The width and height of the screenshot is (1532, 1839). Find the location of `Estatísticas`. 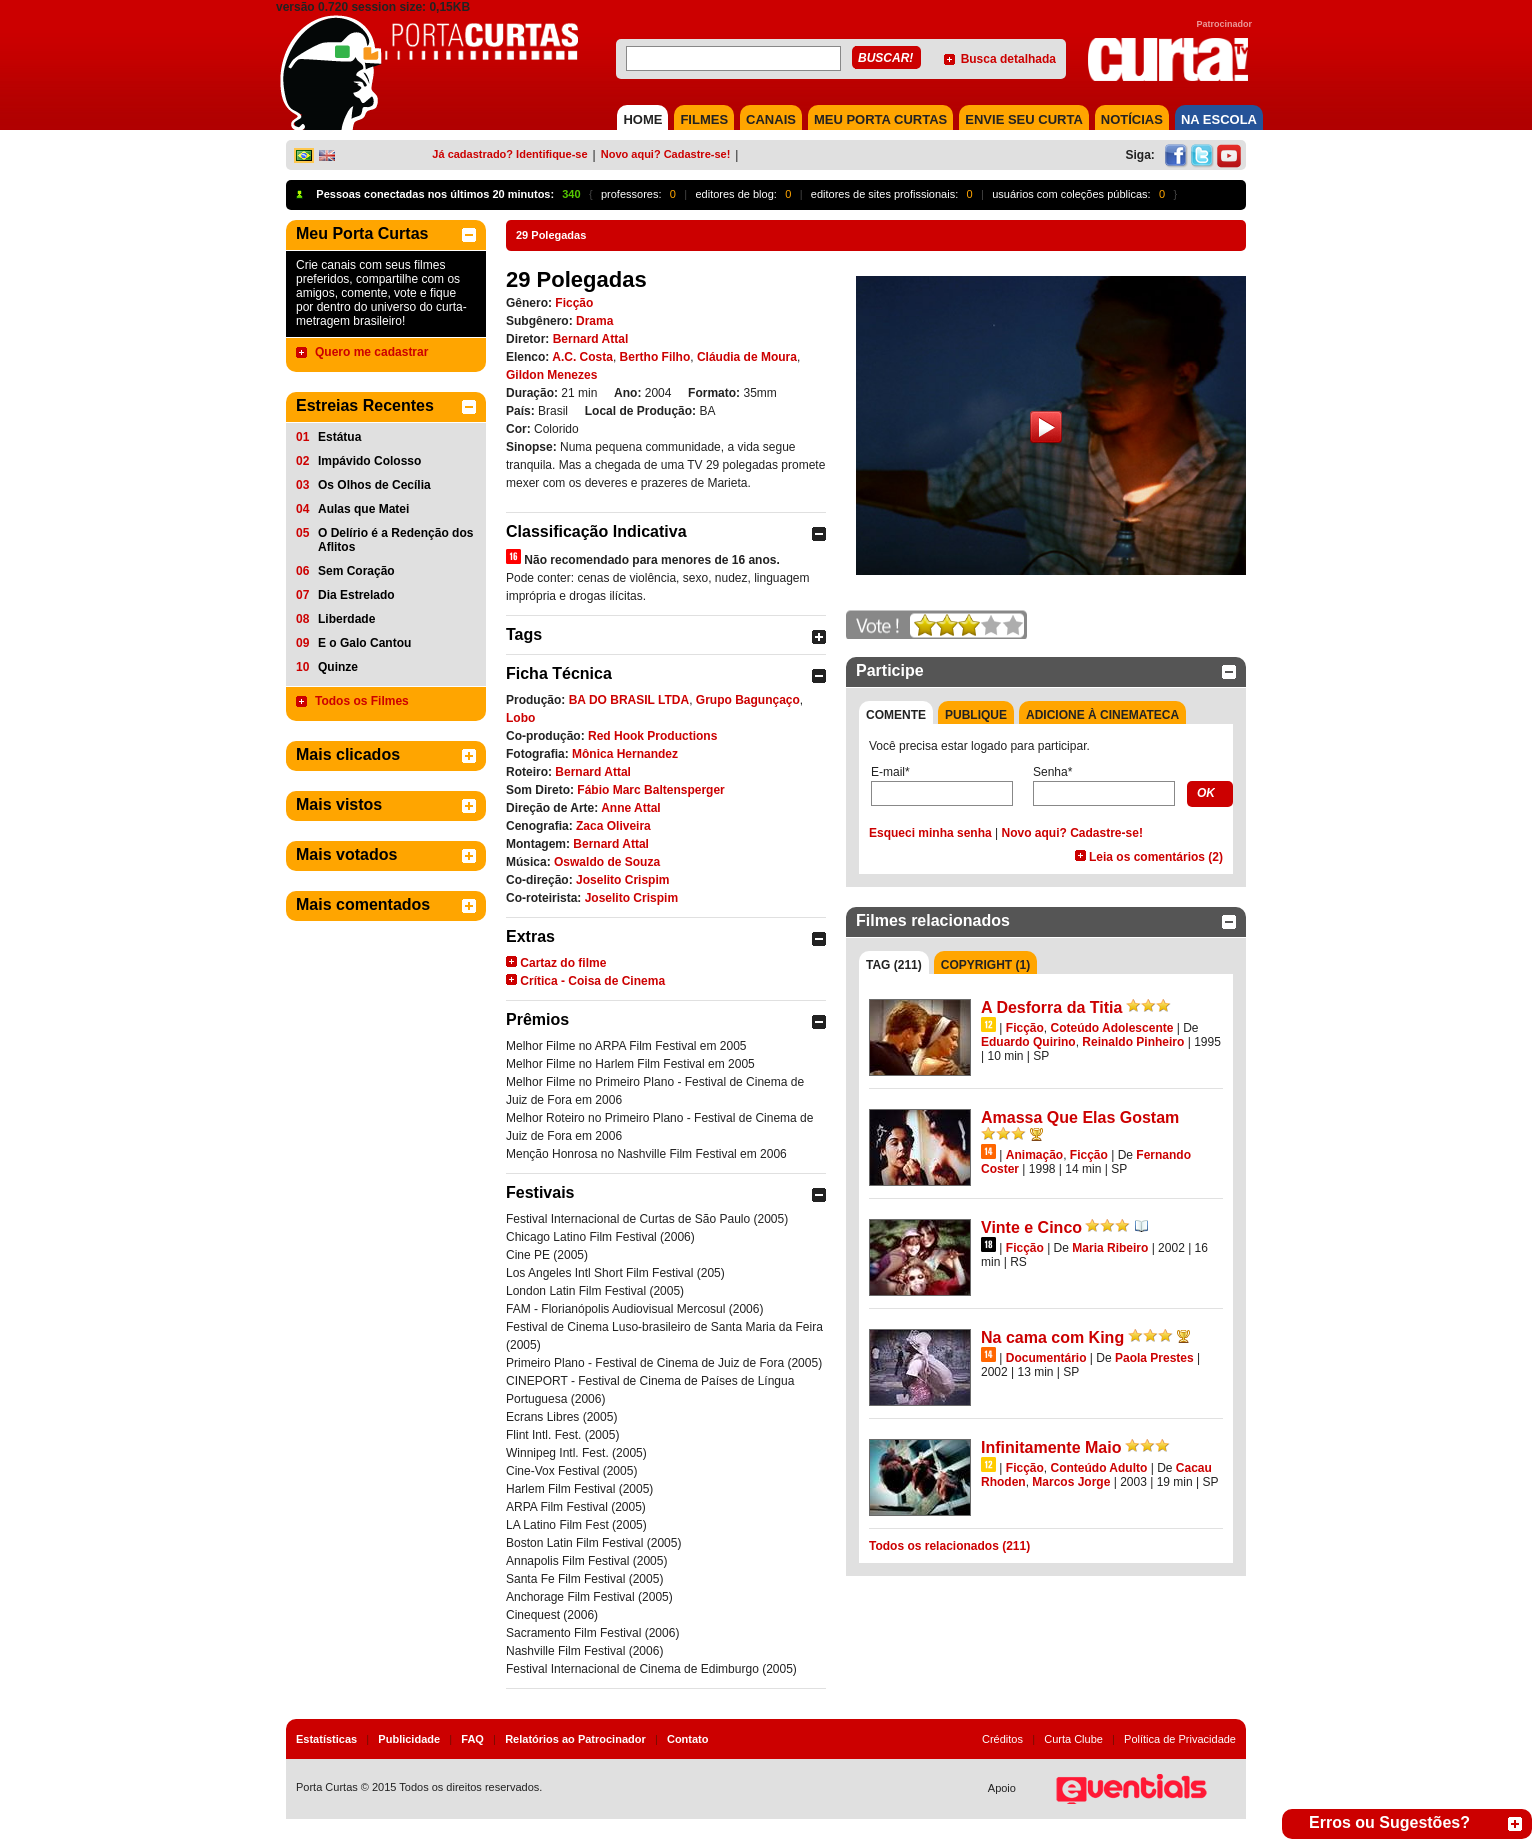

Estatísticas is located at coordinates (326, 1739).